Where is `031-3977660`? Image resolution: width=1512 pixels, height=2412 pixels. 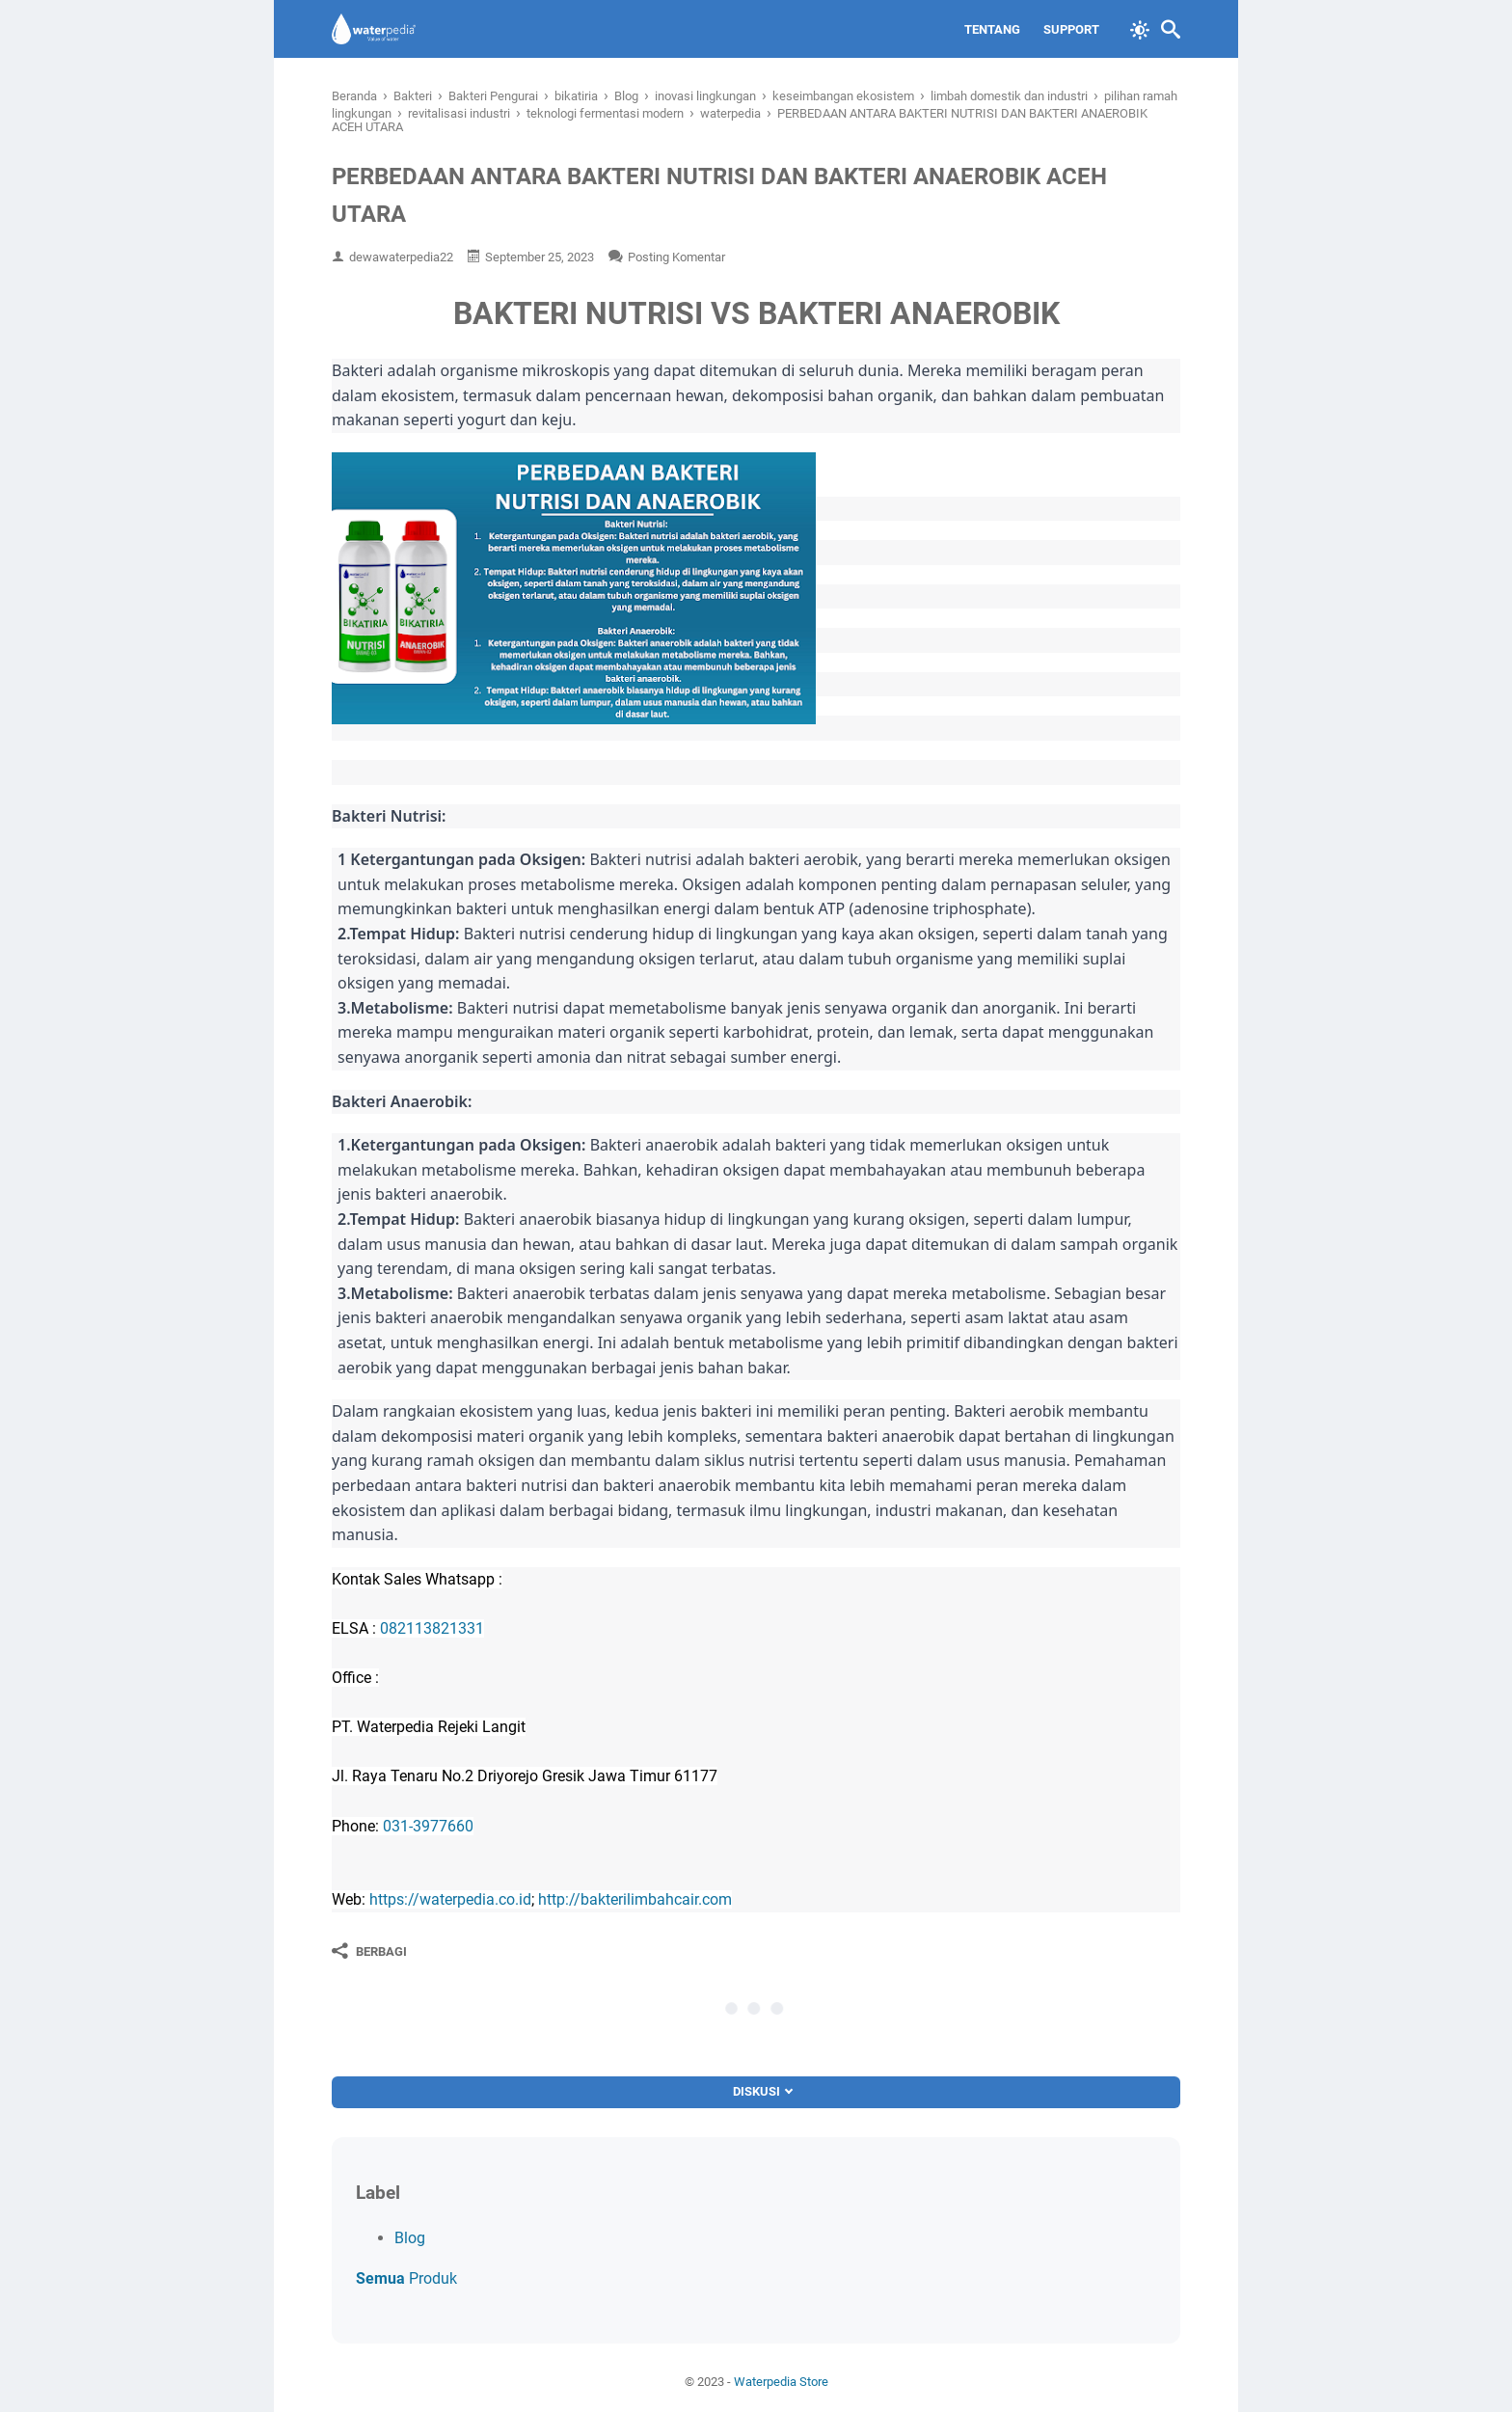 031-3977660 is located at coordinates (428, 1826).